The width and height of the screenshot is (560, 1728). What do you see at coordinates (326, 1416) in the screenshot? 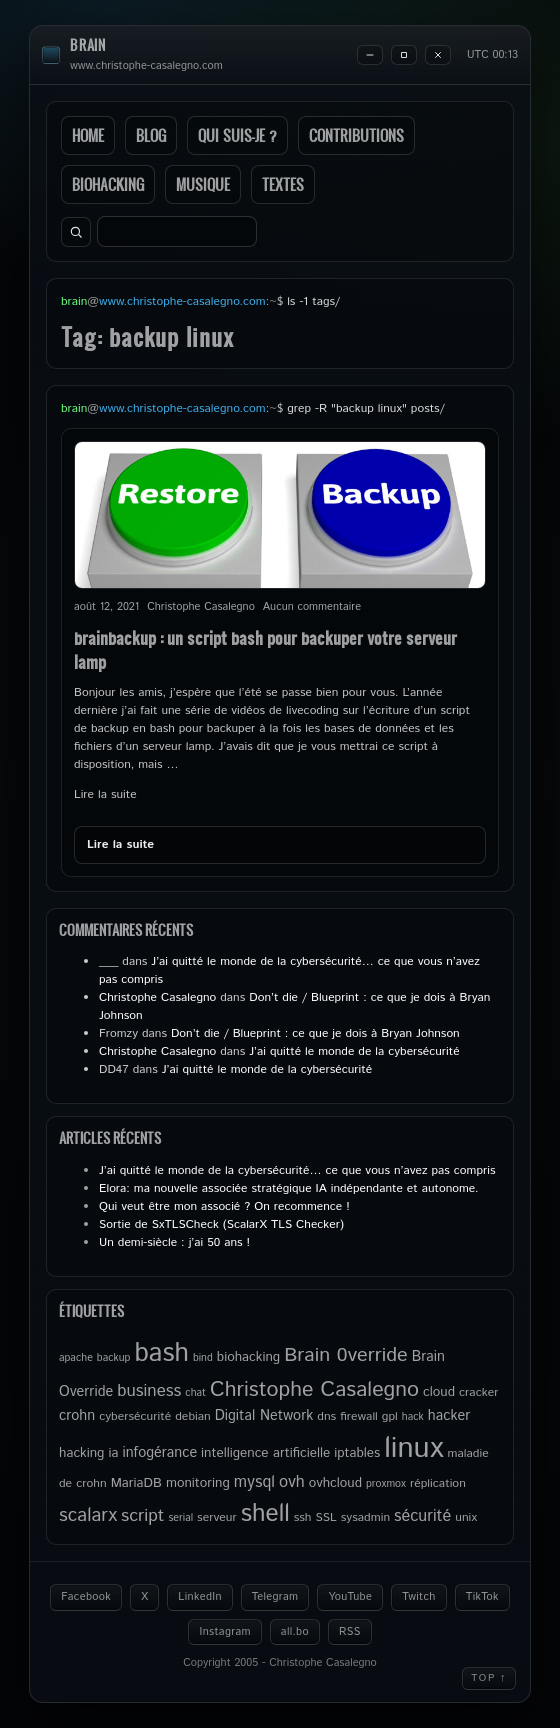
I see `dns [dns (5 éléments)]` at bounding box center [326, 1416].